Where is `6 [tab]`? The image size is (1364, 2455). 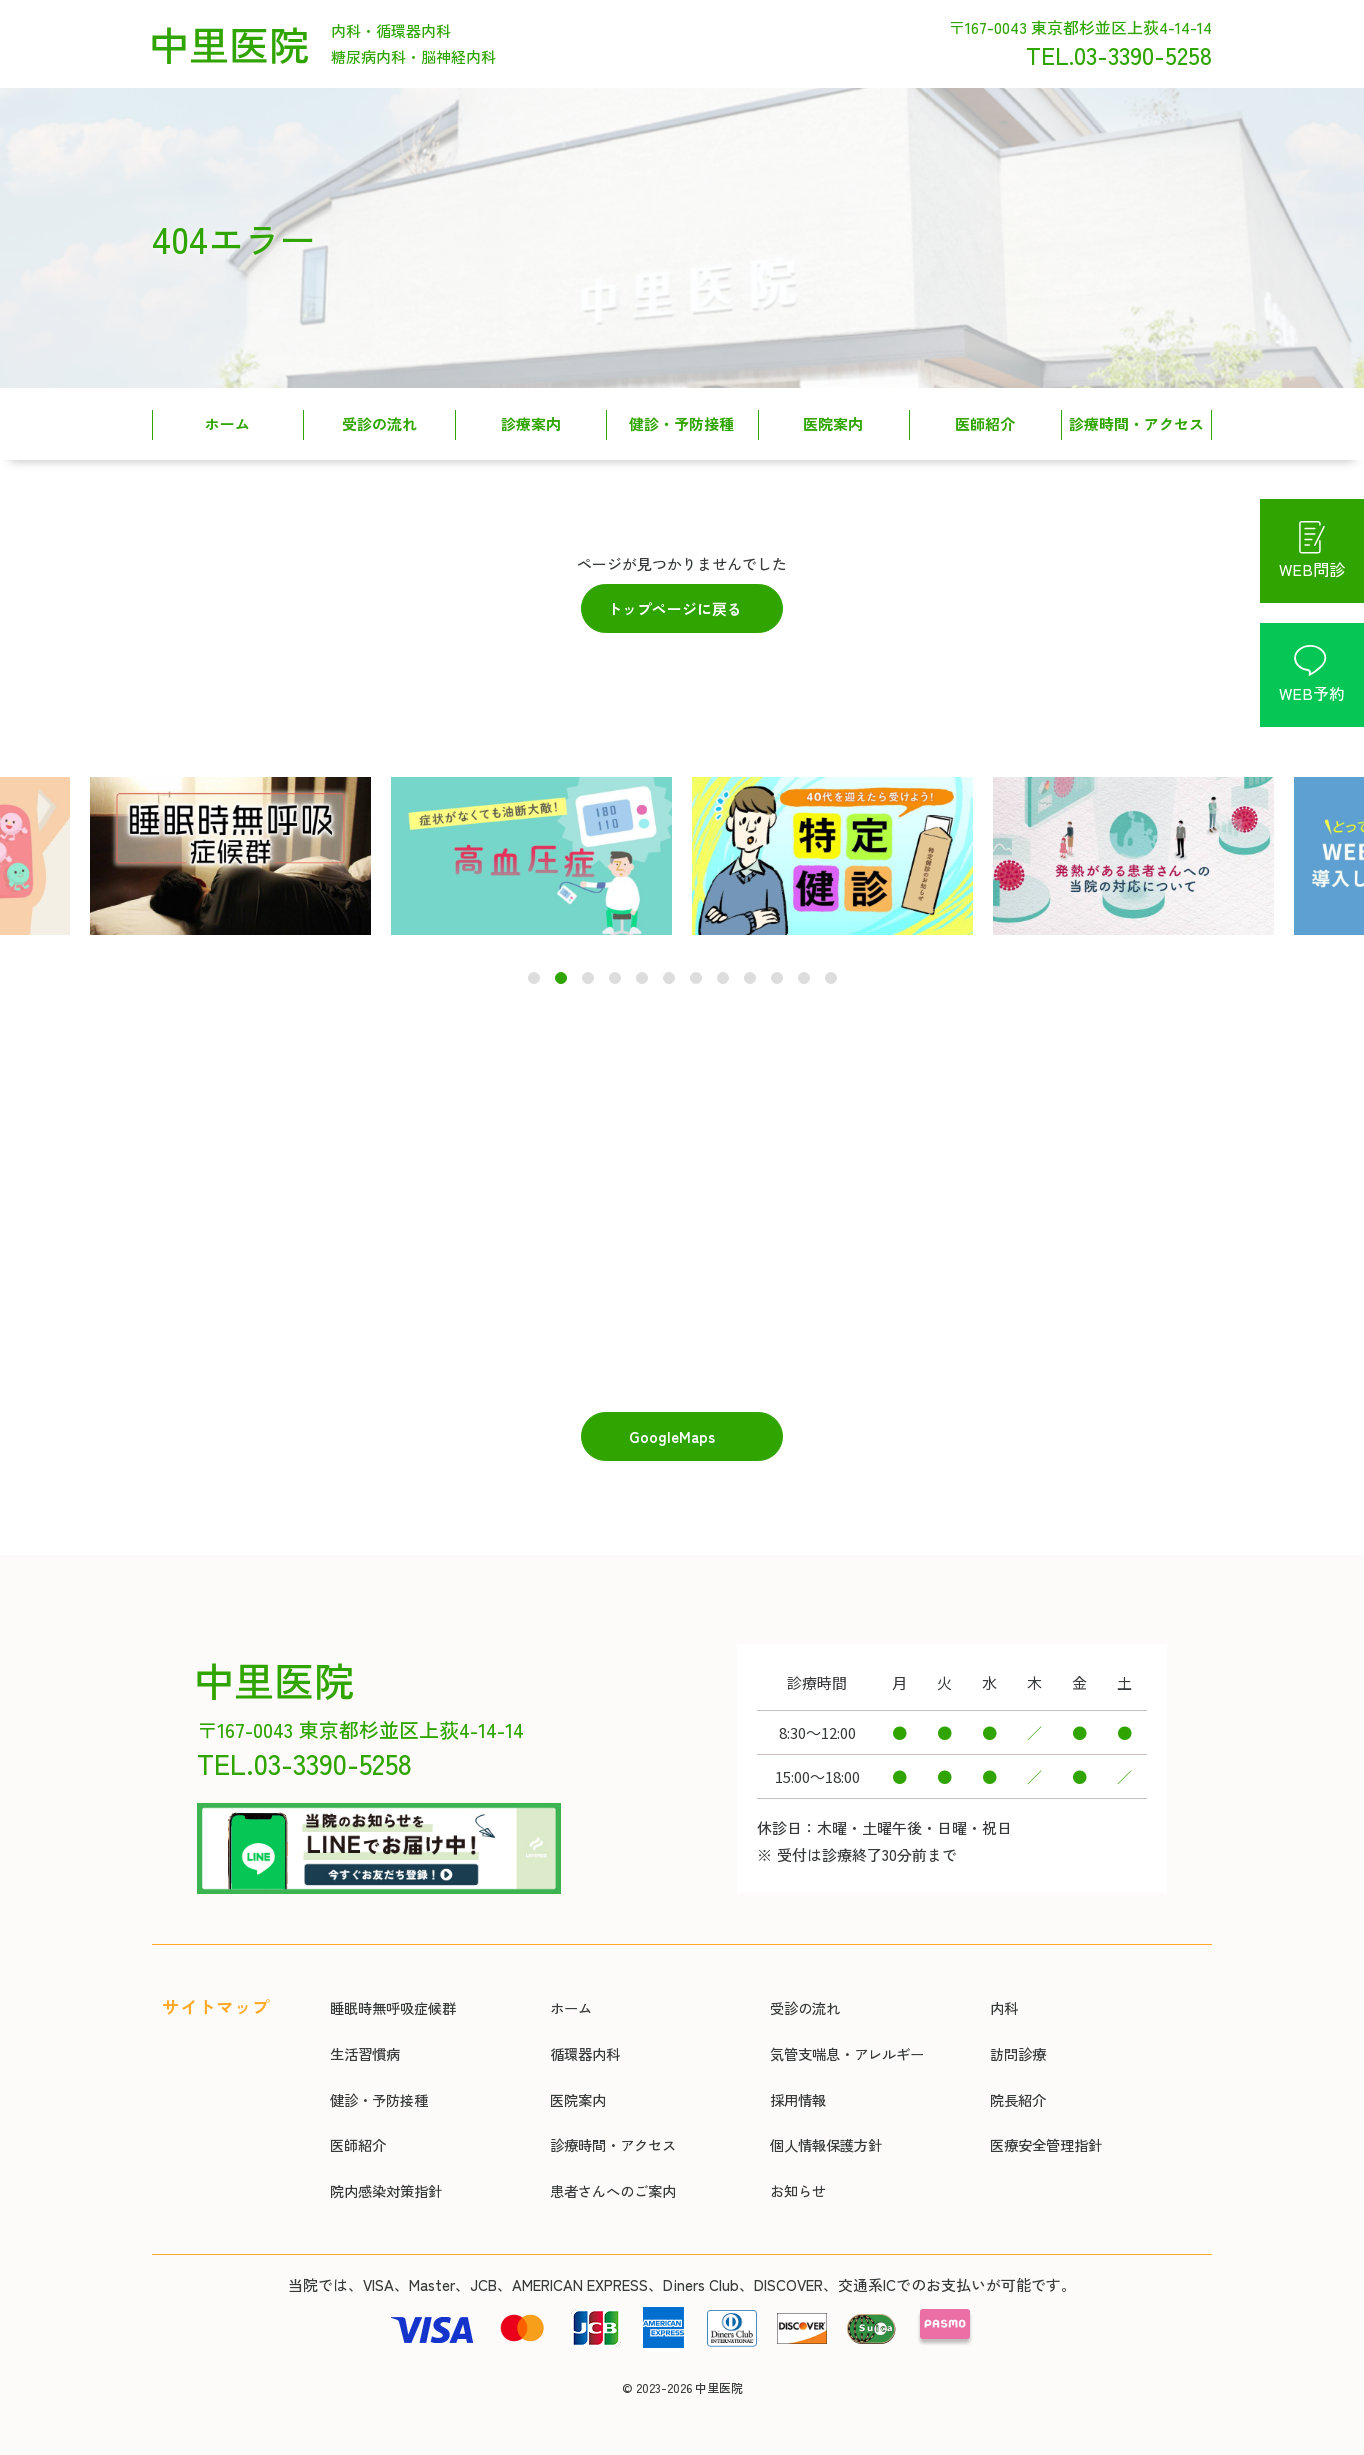 6 [tab] is located at coordinates (669, 967).